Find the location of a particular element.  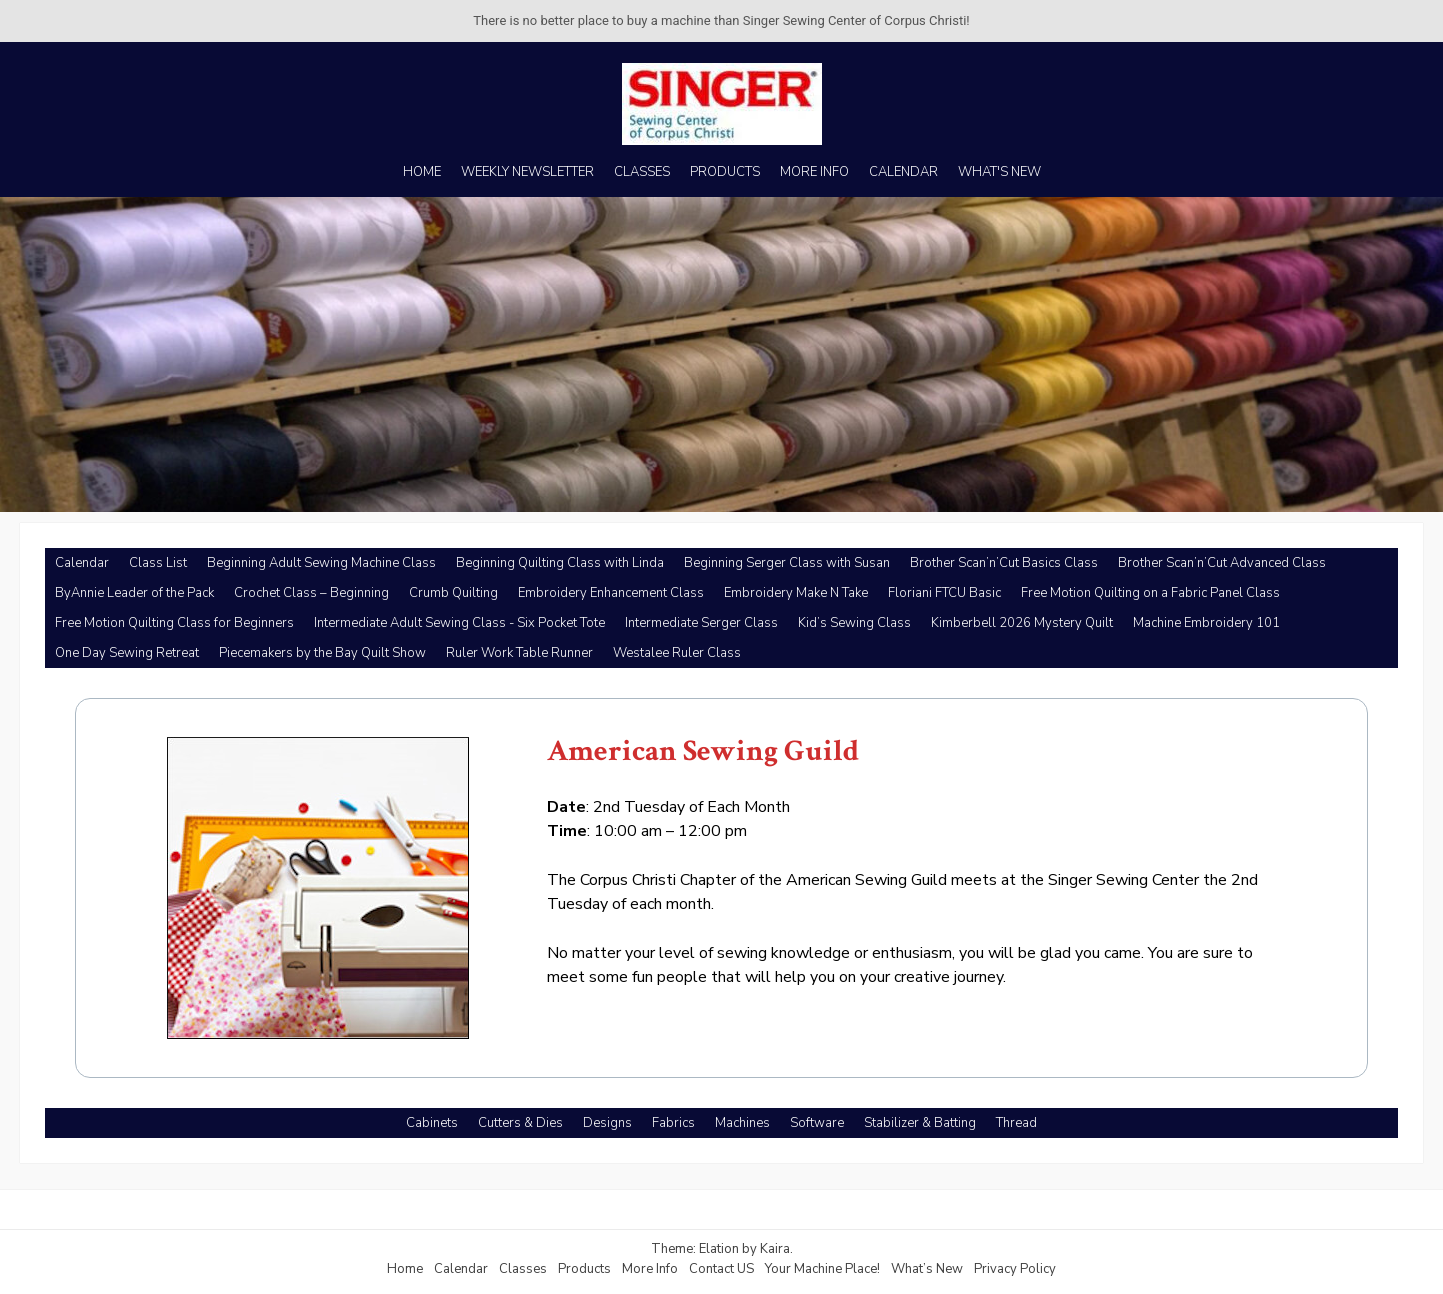

CALENDAR is located at coordinates (903, 172).